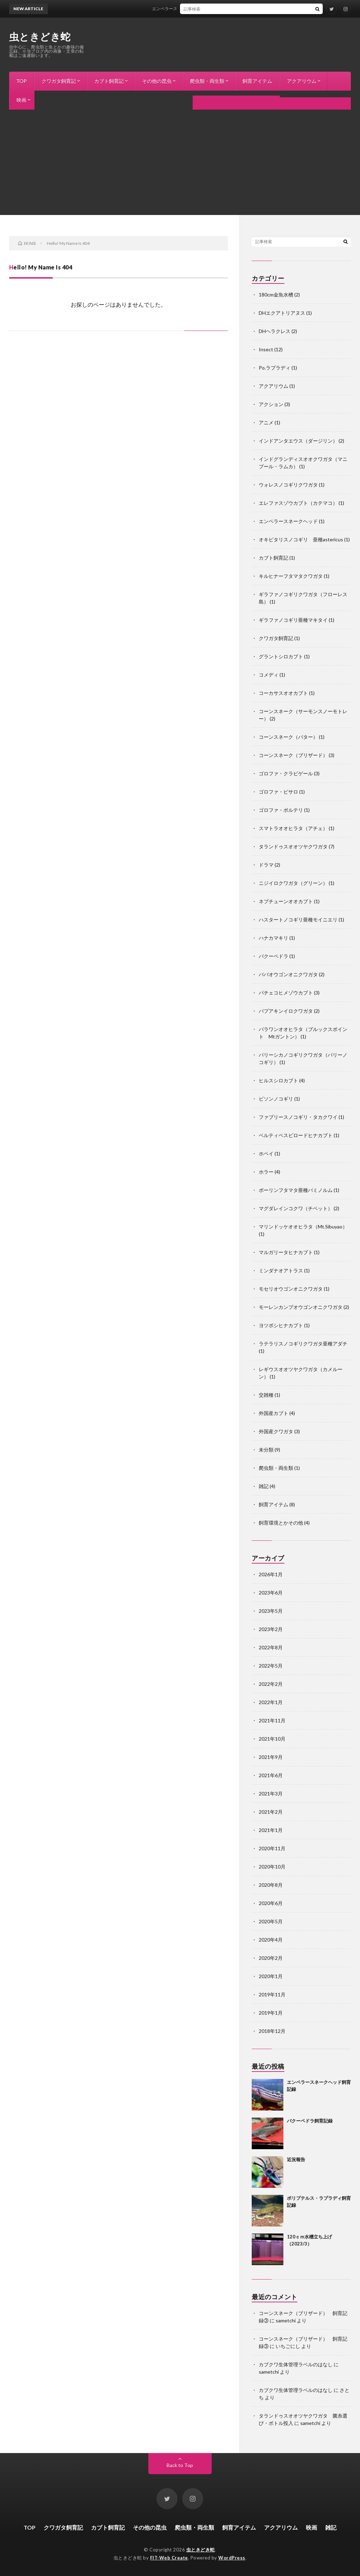  What do you see at coordinates (303, 1343) in the screenshot?
I see `ラテラリスノコギリクワガタ亜種アダチ` at bounding box center [303, 1343].